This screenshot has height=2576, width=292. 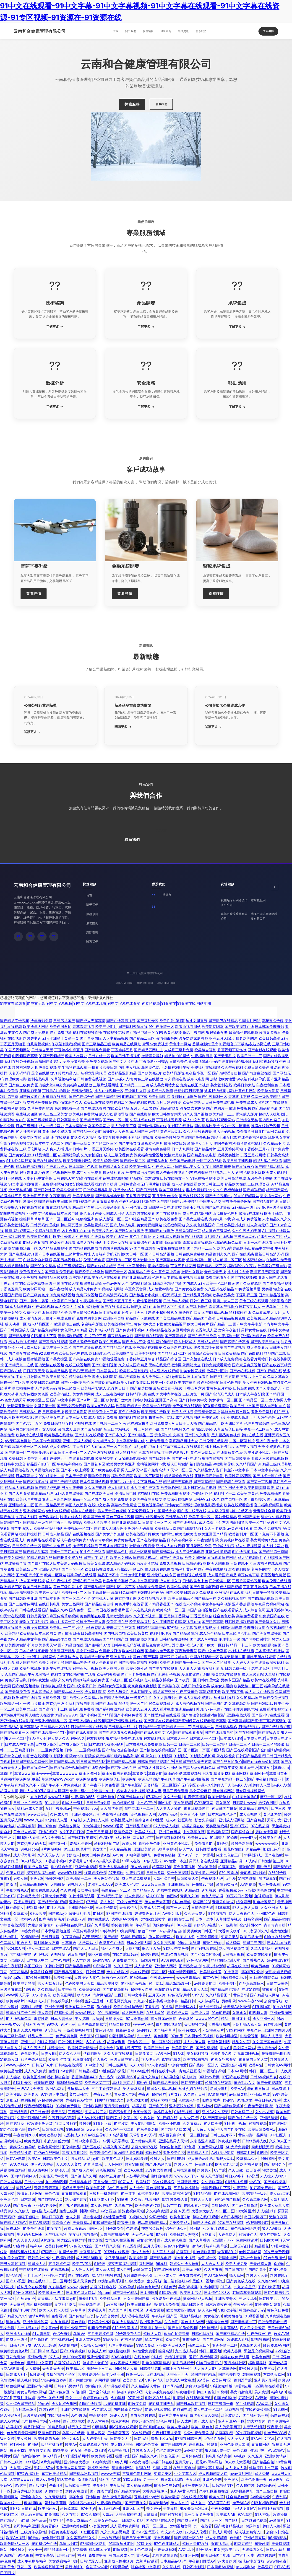 I want to click on 久草最新在线视频, so click(x=177, y=1347).